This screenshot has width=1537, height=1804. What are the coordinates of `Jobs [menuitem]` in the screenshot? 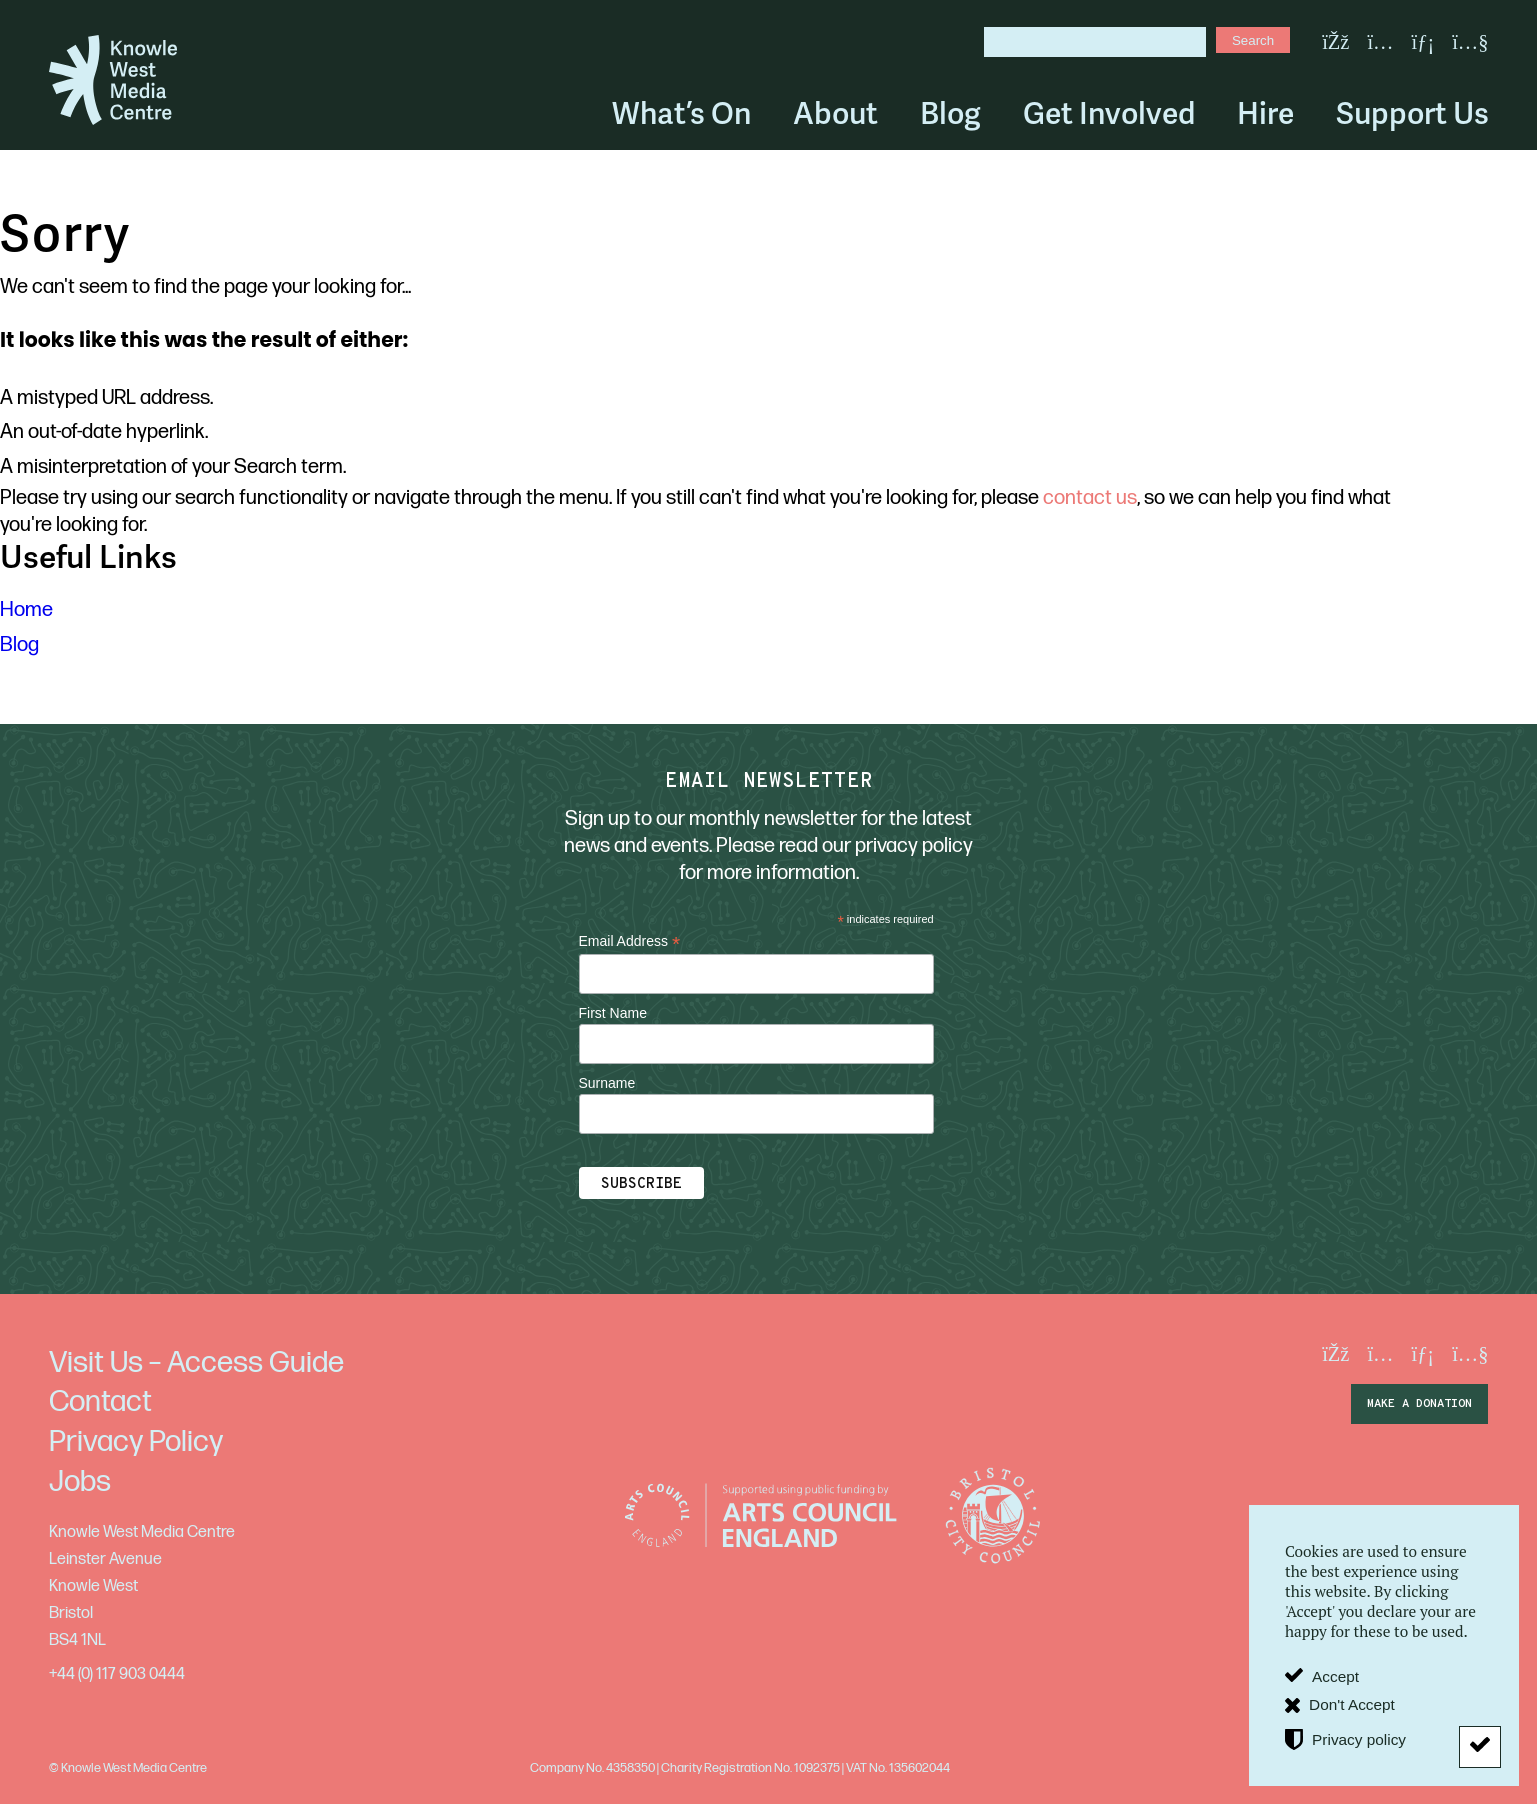 It's located at (80, 1482).